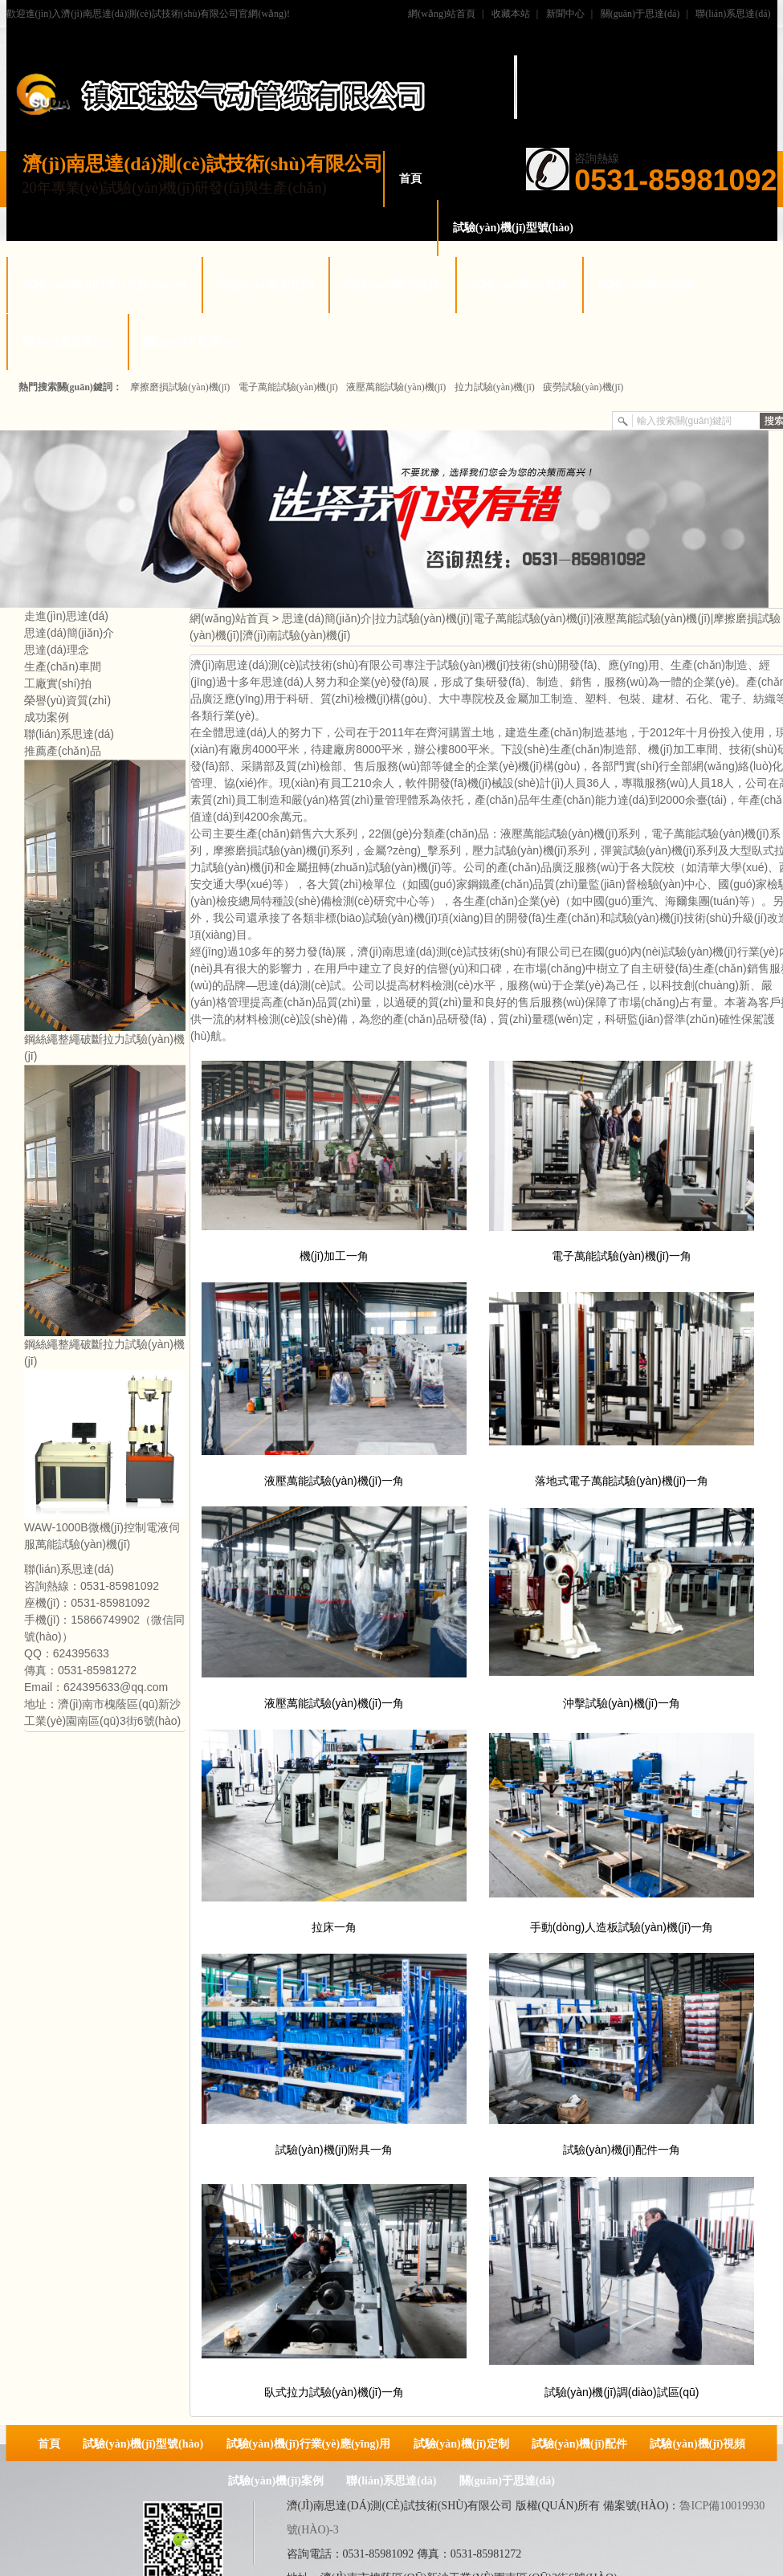 This screenshot has height=2576, width=783. What do you see at coordinates (519, 285) in the screenshot?
I see `試驗(yàn)機(jī)視頻` at bounding box center [519, 285].